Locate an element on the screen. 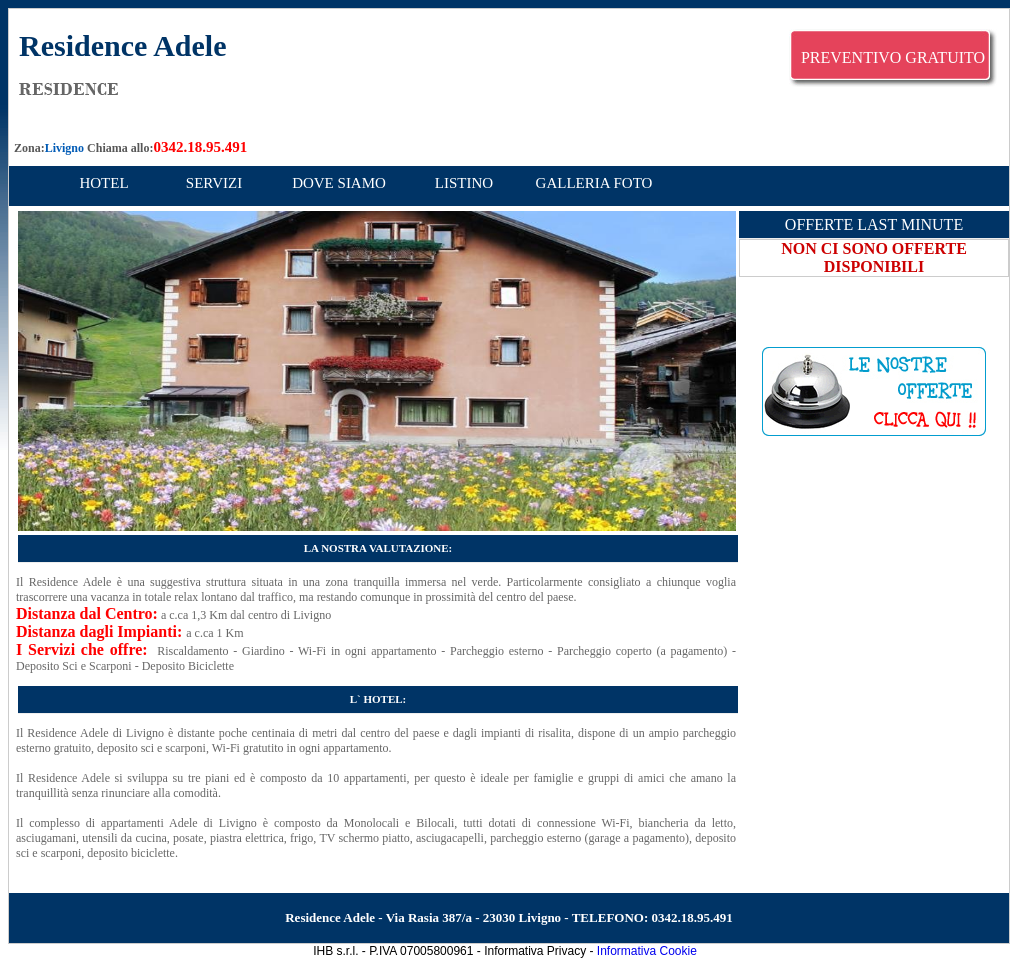 Image resolution: width=1010 pixels, height=966 pixels. Informativa Privacy is located at coordinates (535, 951).